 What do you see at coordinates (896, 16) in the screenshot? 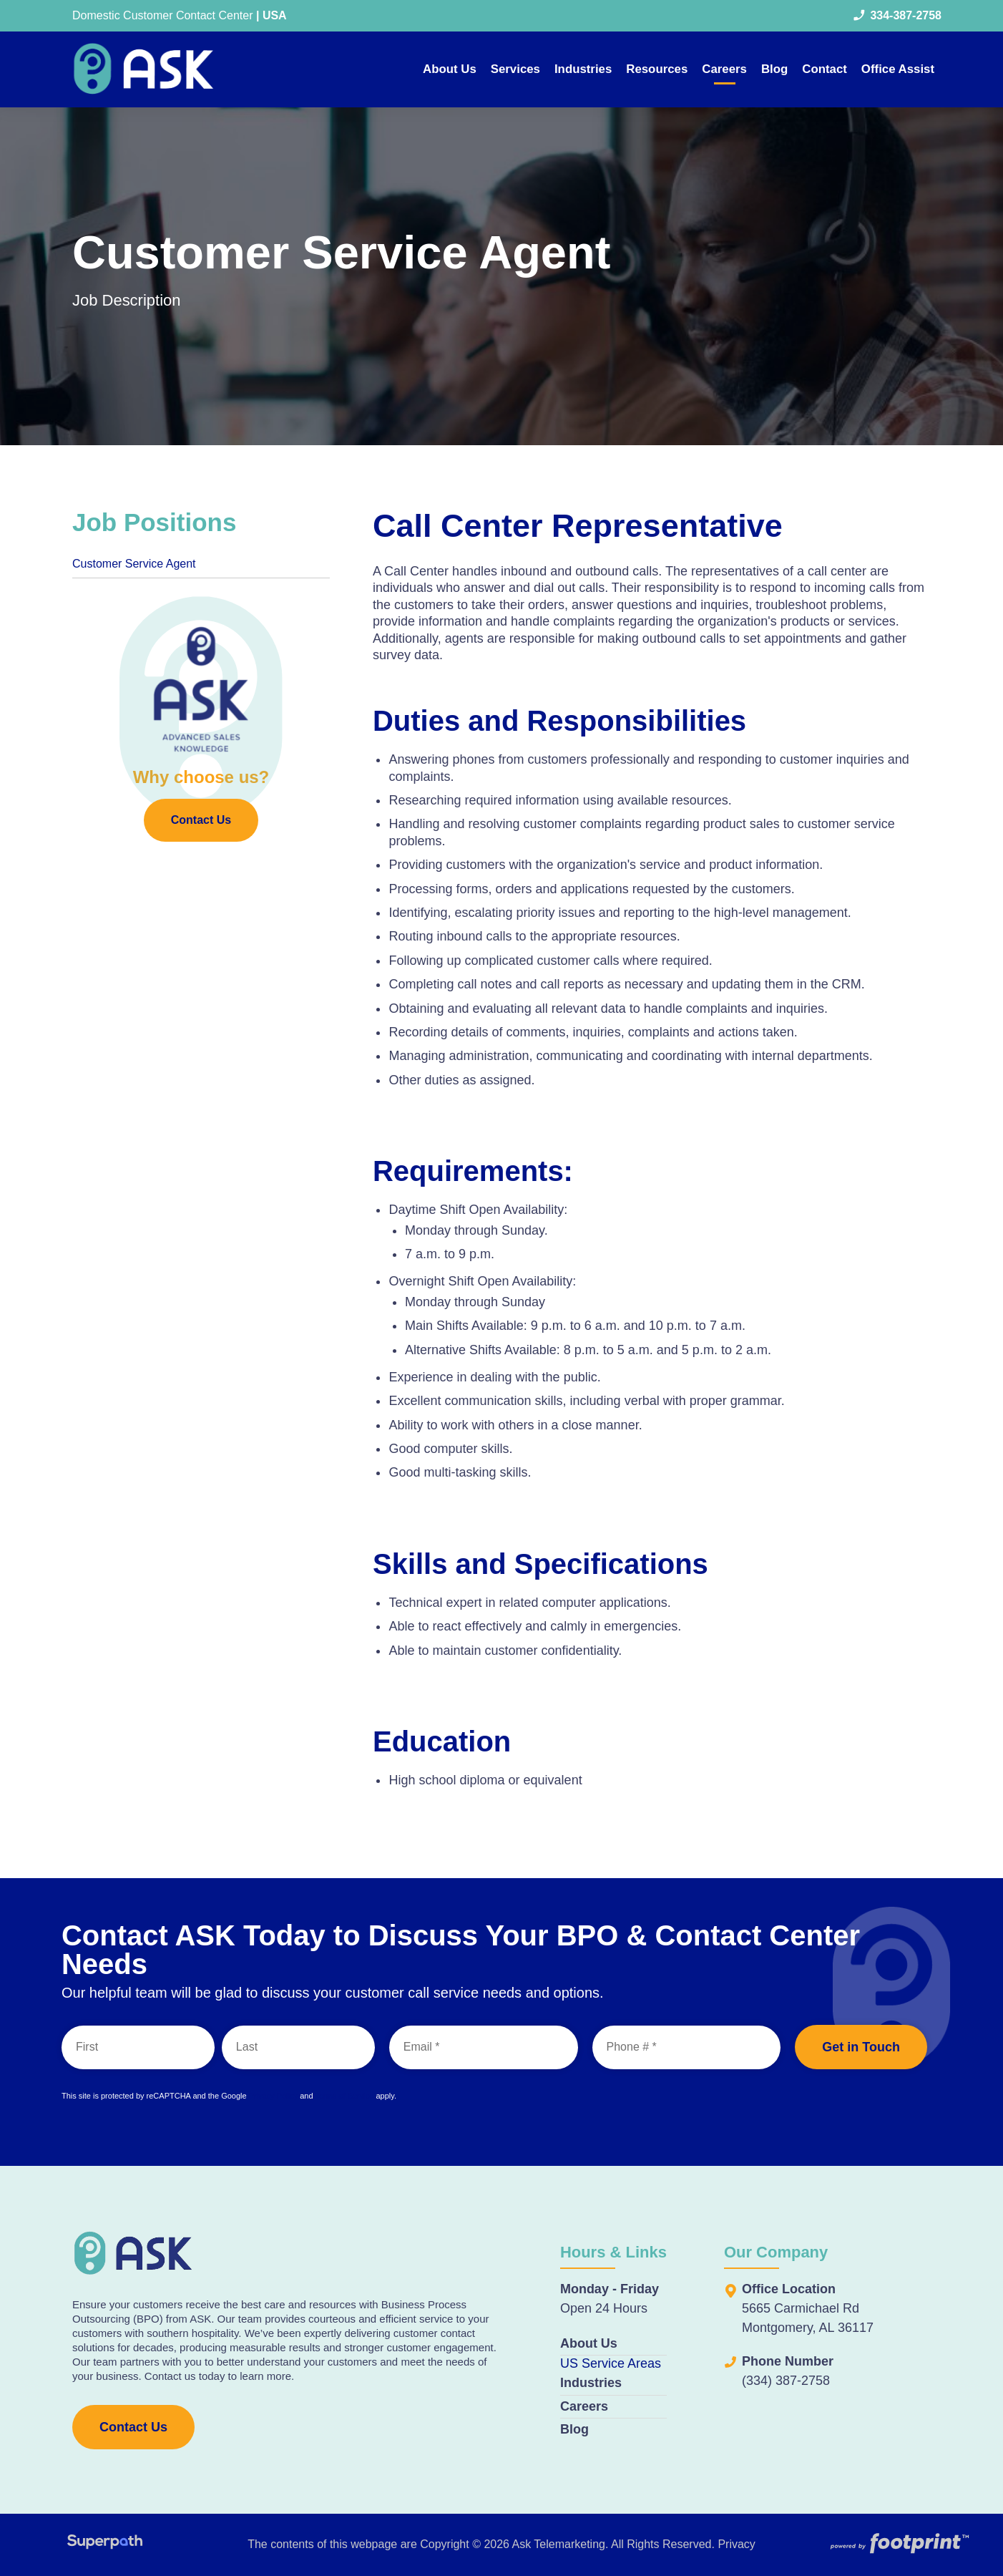
I see `334-387-2758` at bounding box center [896, 16].